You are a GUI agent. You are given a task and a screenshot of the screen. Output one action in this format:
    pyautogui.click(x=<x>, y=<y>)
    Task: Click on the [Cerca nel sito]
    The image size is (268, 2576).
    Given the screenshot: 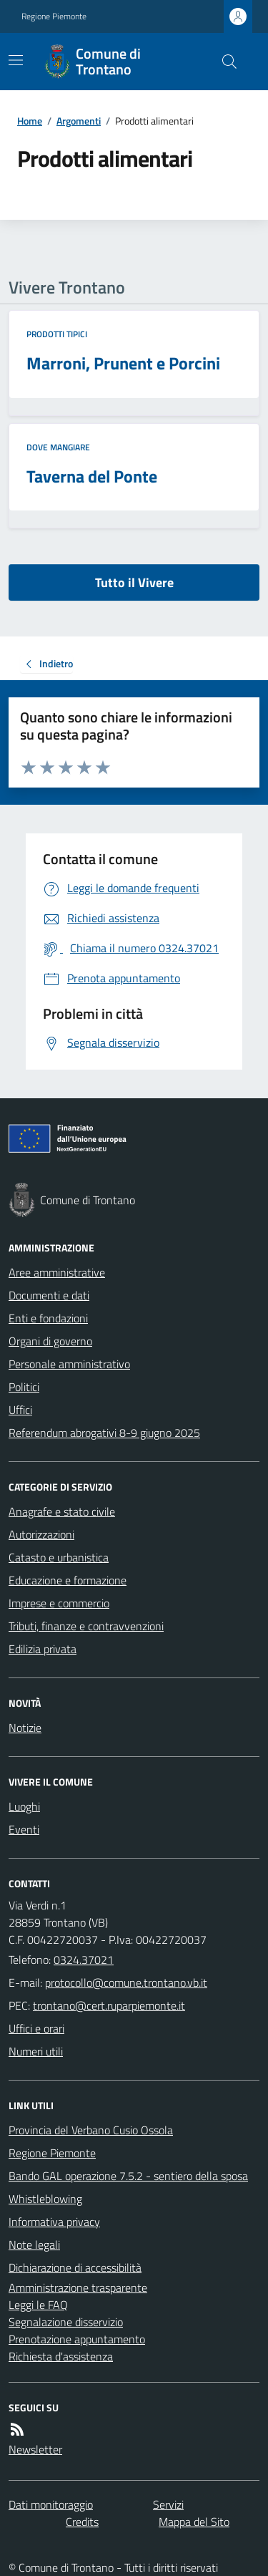 What is the action you would take?
    pyautogui.click(x=224, y=61)
    